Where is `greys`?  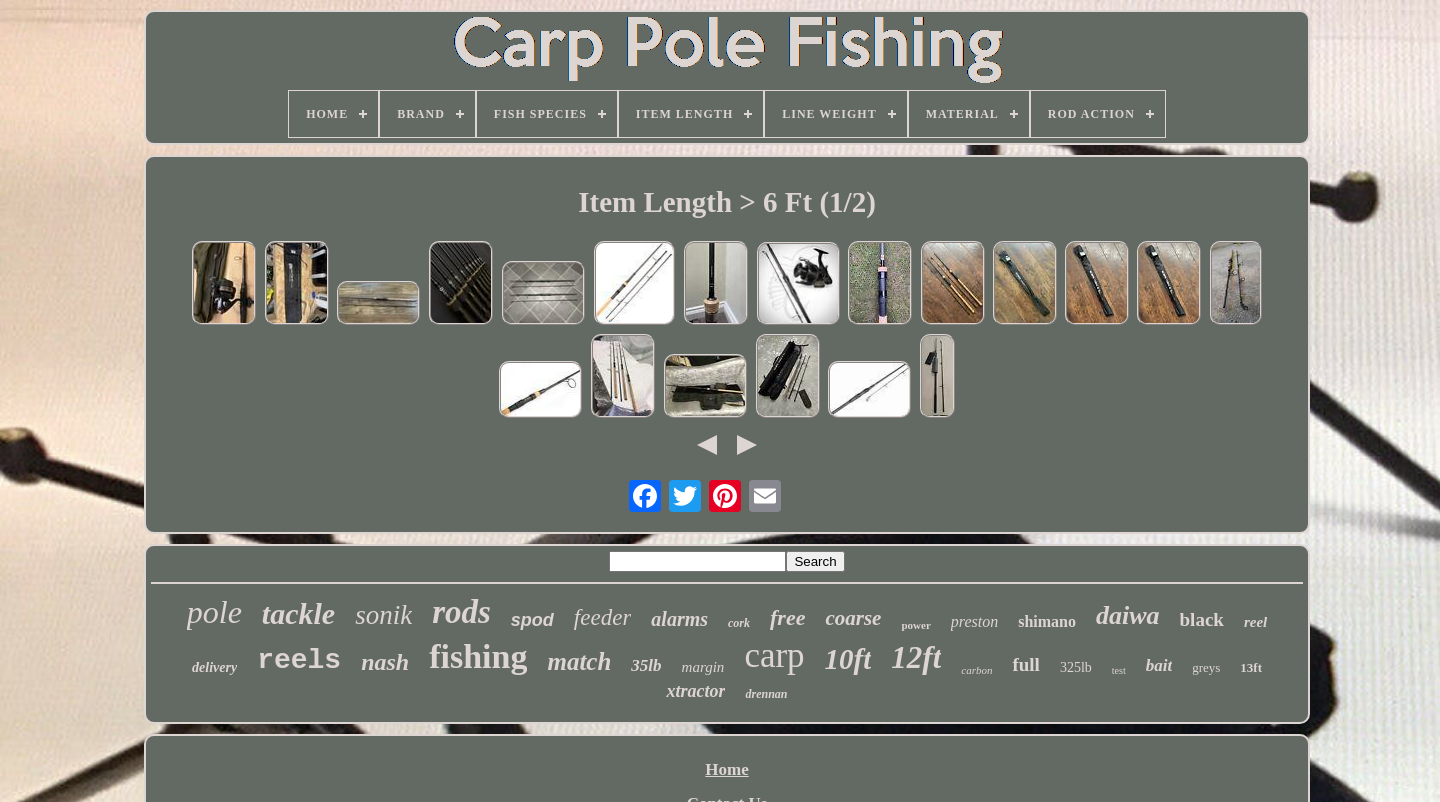 greys is located at coordinates (1206, 667).